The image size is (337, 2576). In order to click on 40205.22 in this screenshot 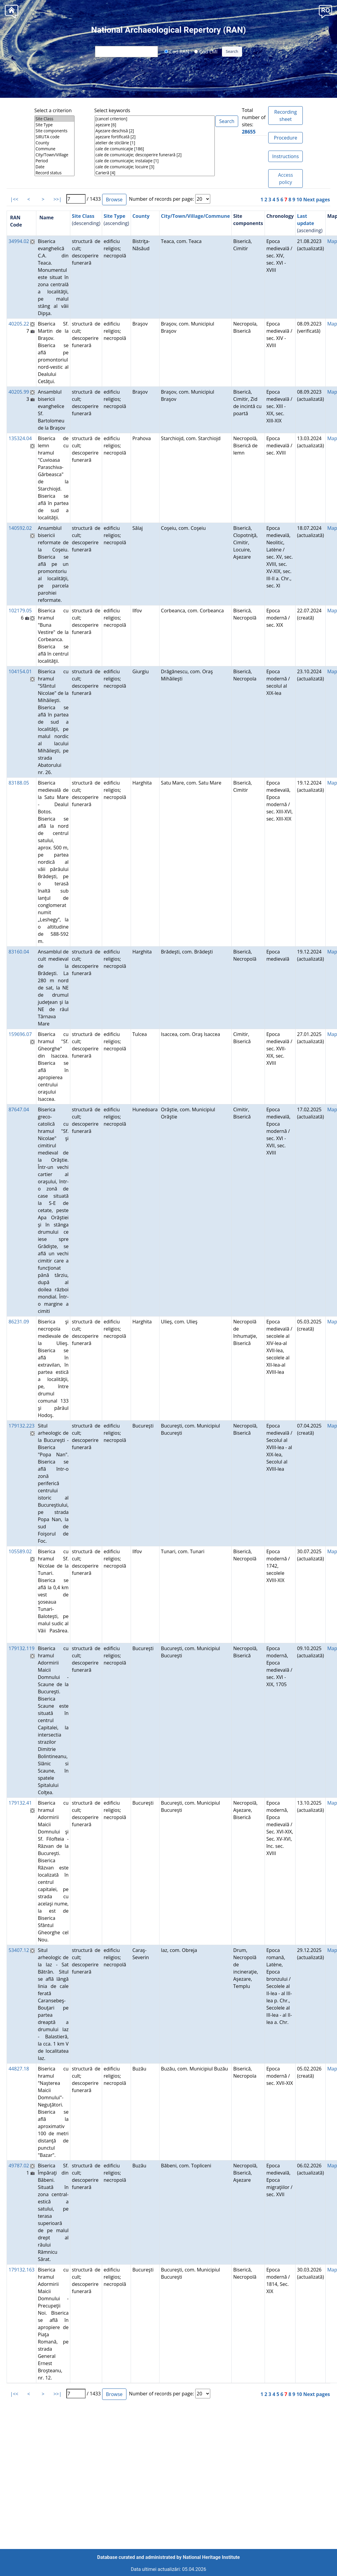, I will do `click(18, 323)`.